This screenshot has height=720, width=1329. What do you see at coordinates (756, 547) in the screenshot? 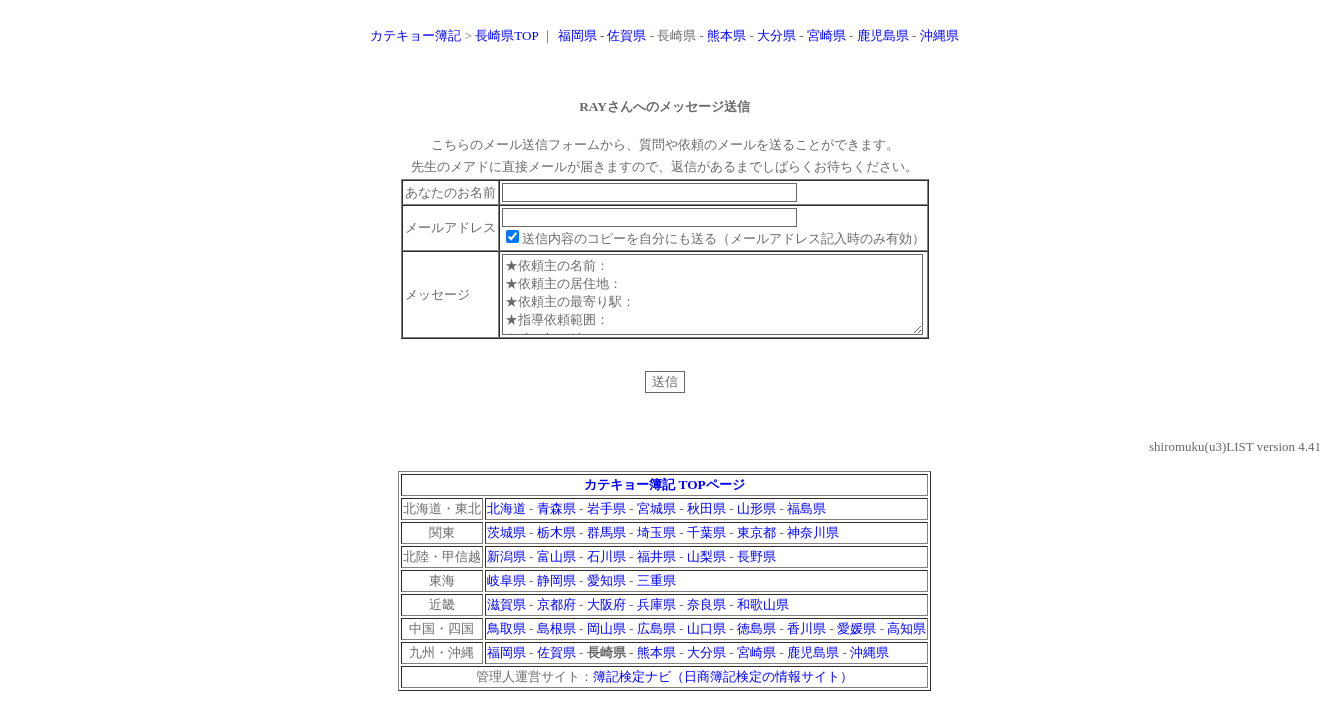
I see `東京都` at bounding box center [756, 547].